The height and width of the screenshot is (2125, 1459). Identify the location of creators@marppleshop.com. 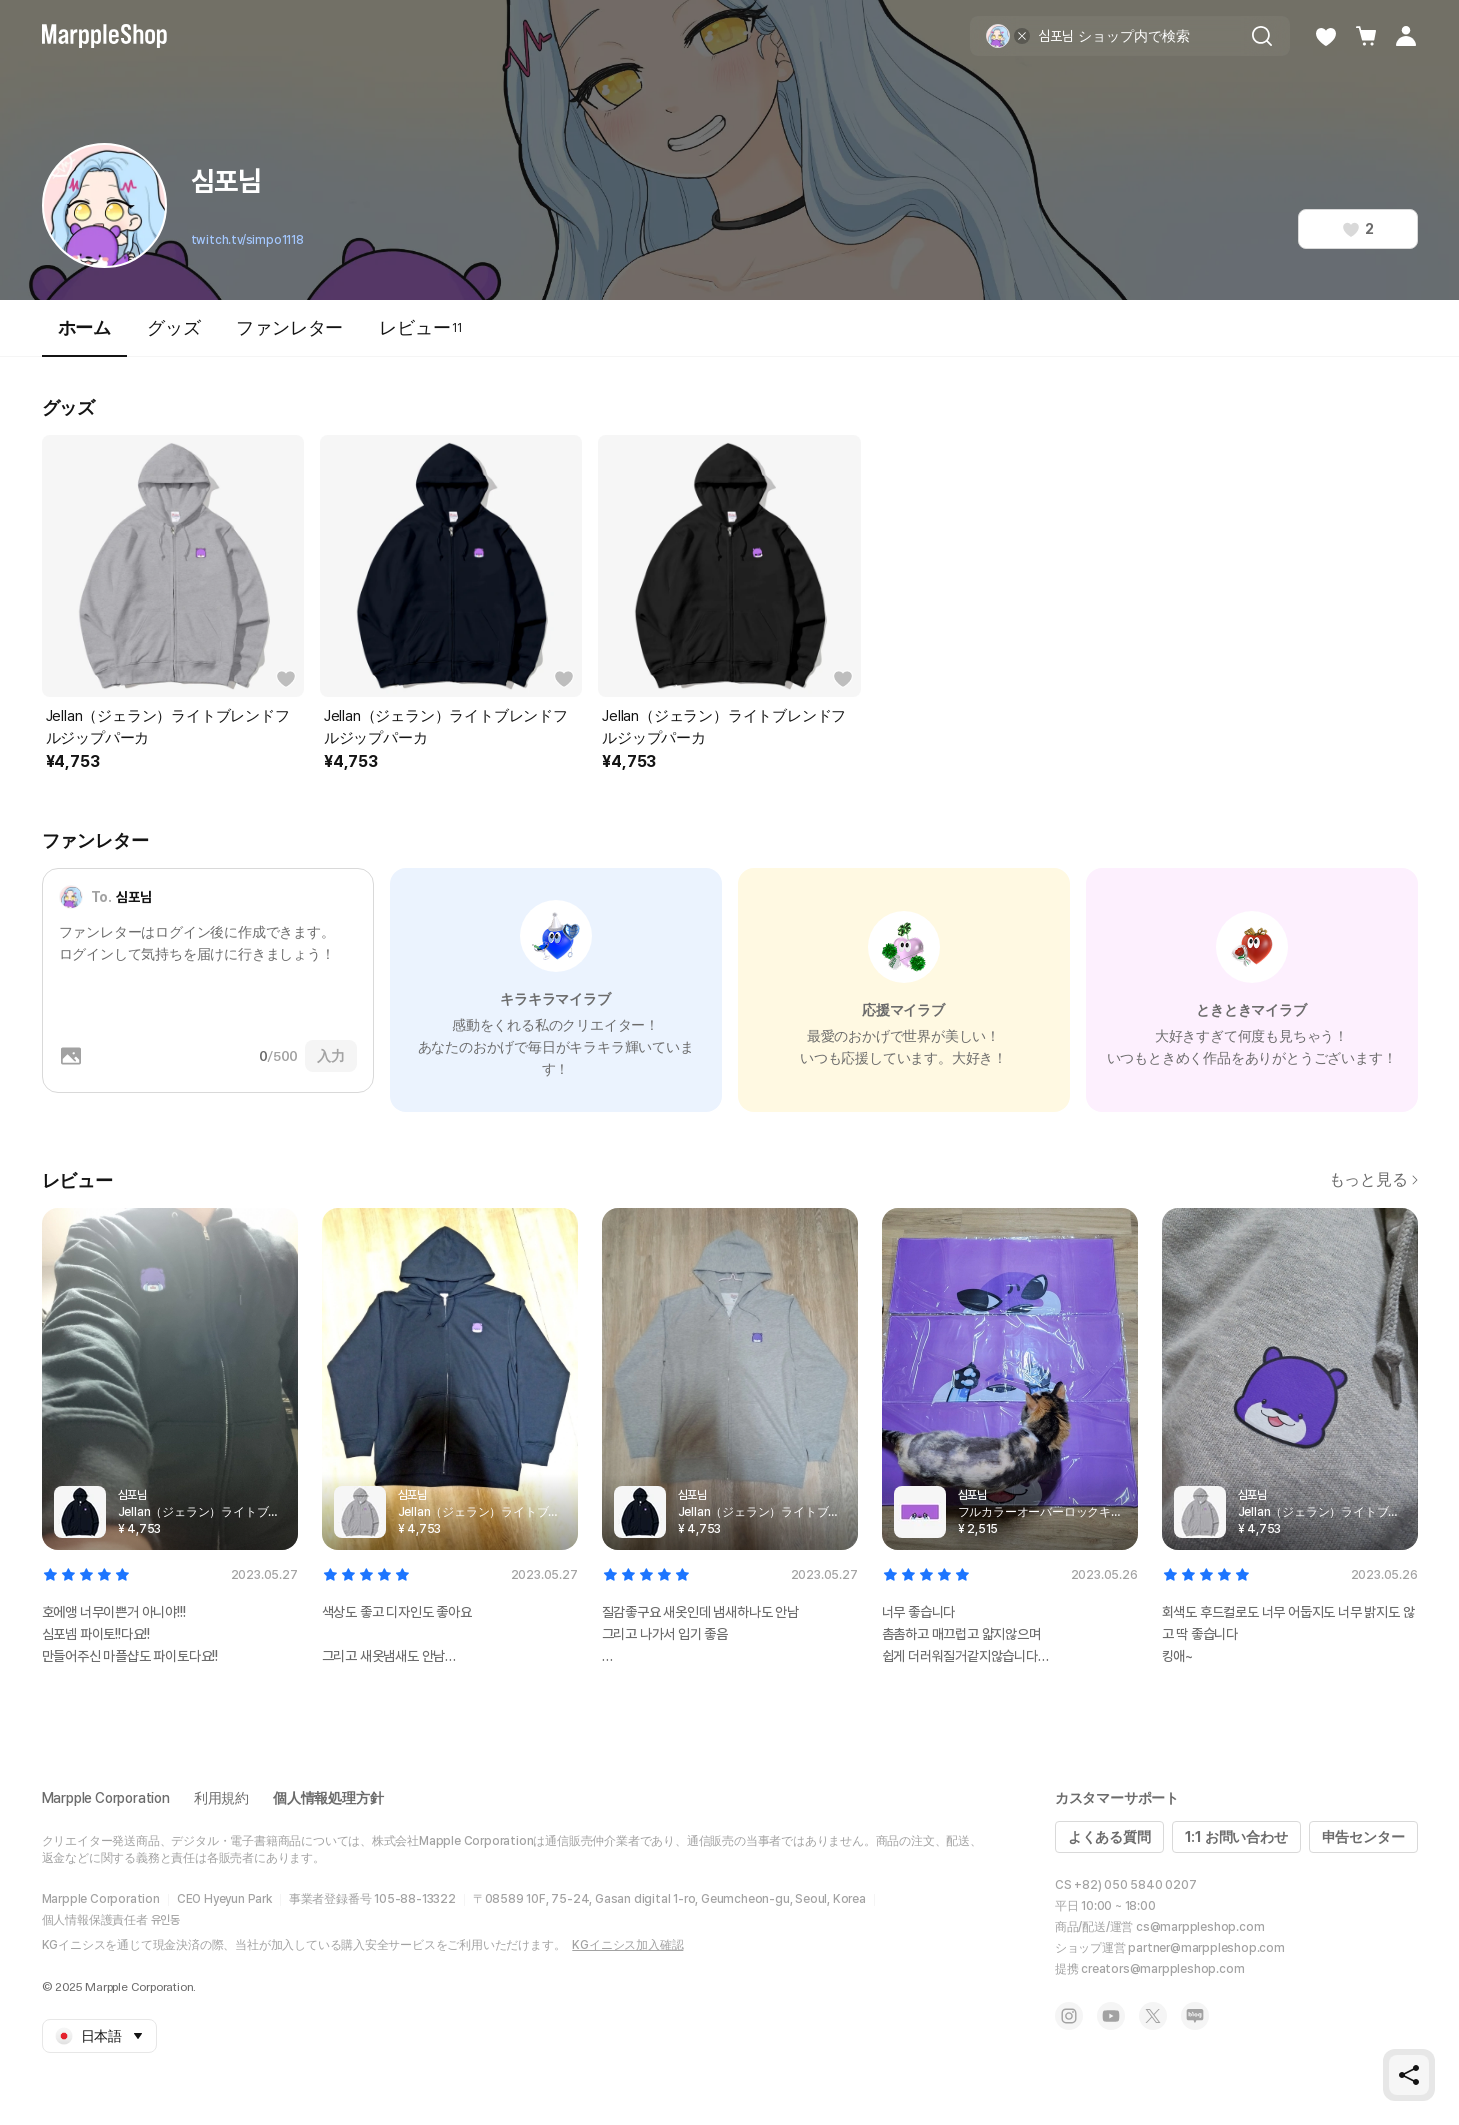
(1162, 1969).